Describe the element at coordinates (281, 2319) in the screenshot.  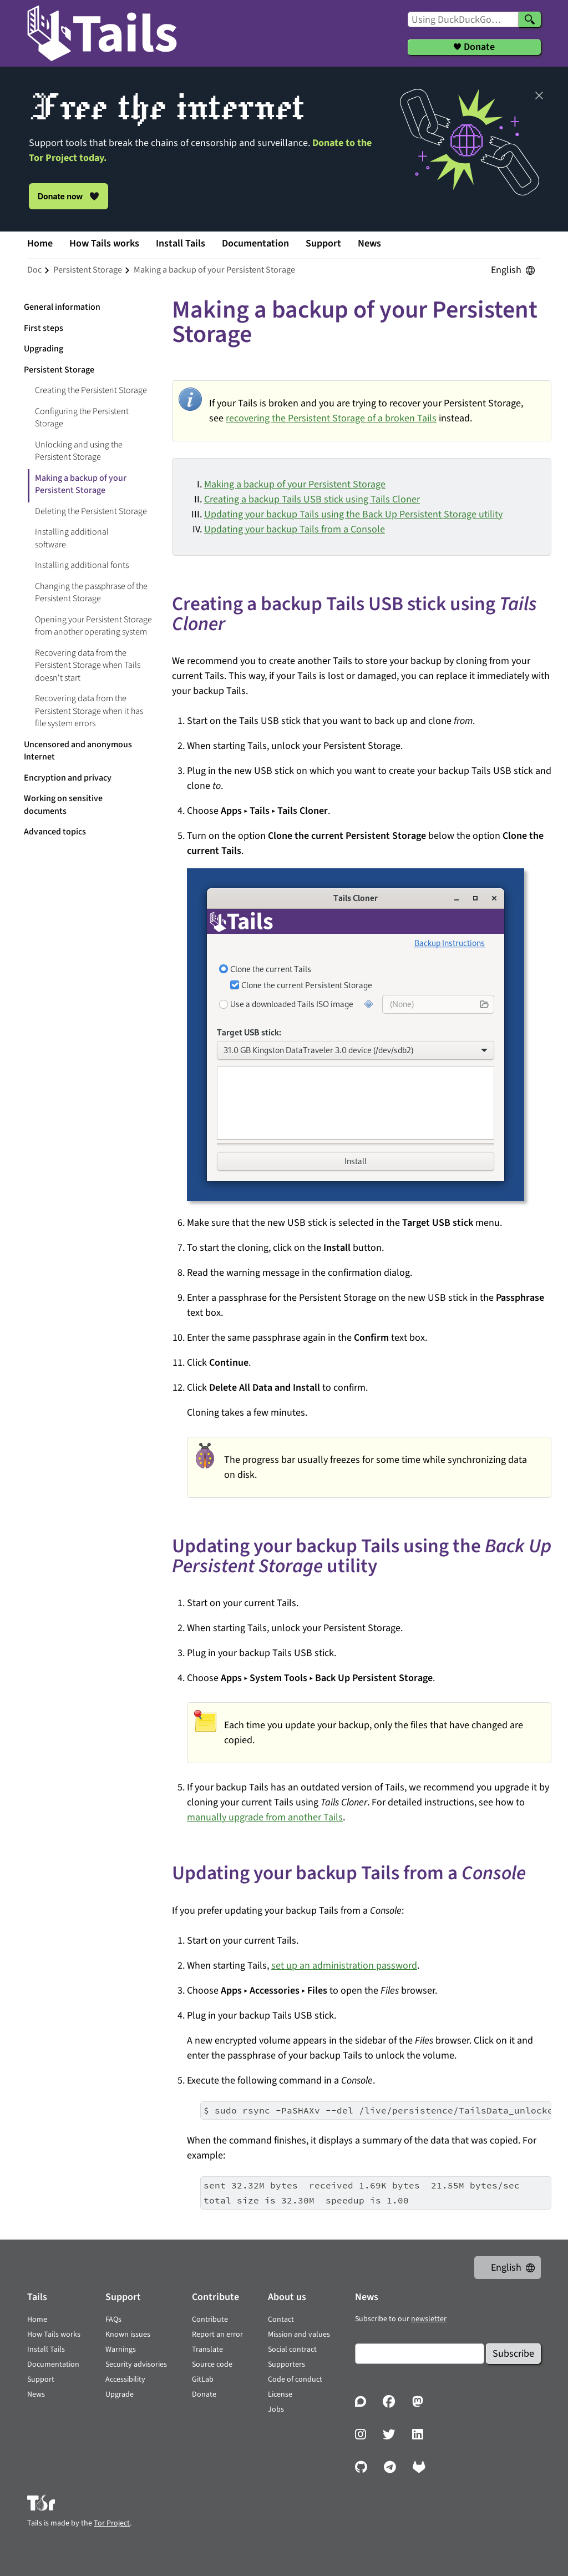
I see `Contact` at that location.